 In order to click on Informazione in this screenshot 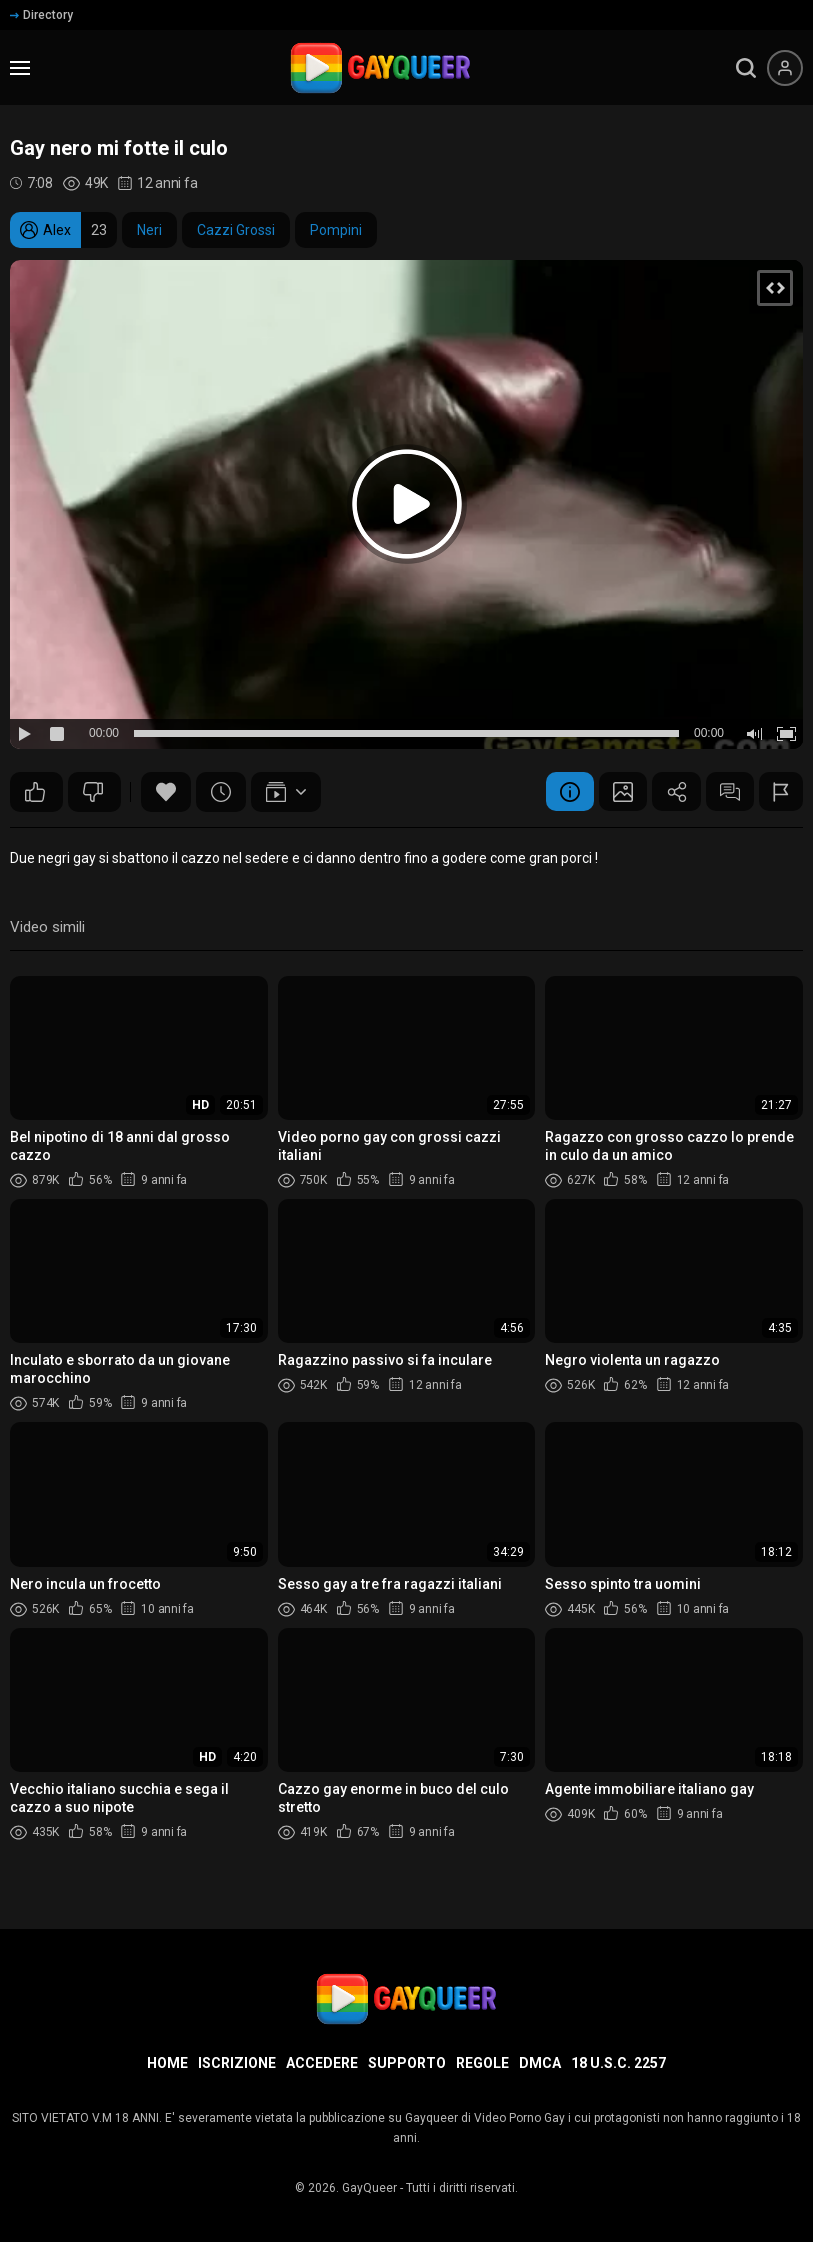, I will do `click(562, 792)`.